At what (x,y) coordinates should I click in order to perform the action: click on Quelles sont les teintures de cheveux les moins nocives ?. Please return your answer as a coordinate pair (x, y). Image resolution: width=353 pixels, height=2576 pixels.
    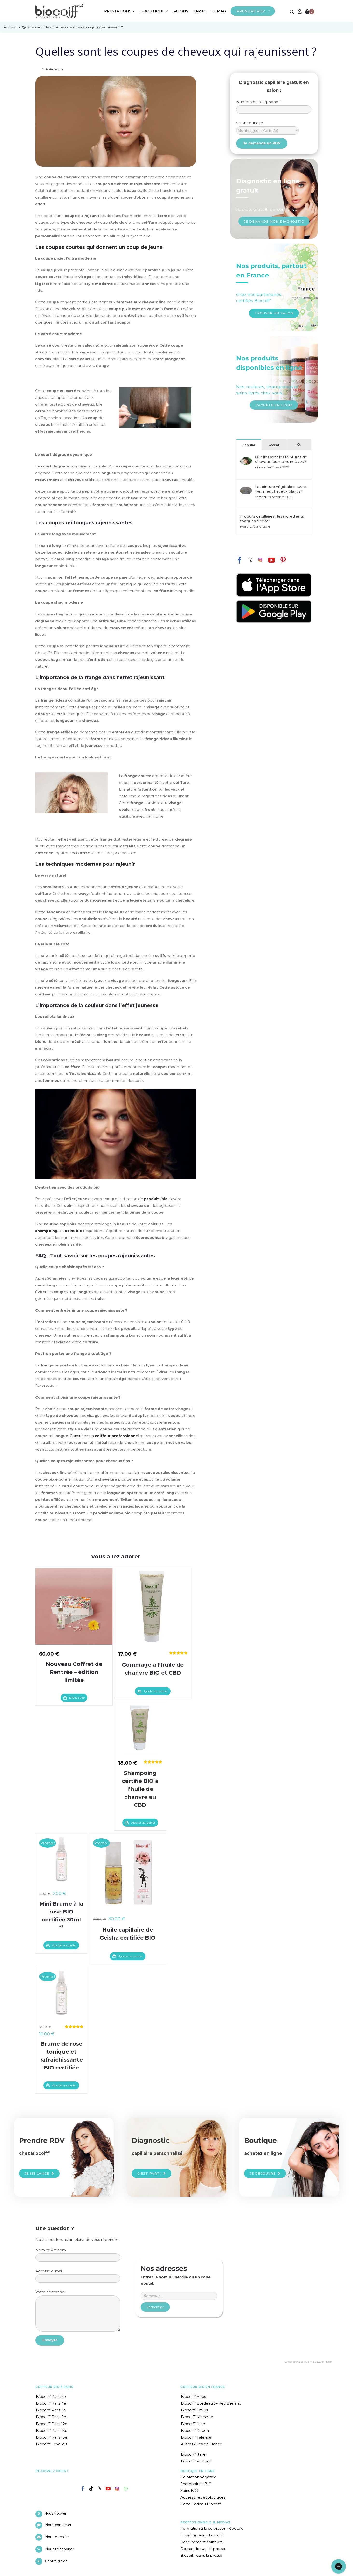
    Looking at the image, I should click on (281, 459).